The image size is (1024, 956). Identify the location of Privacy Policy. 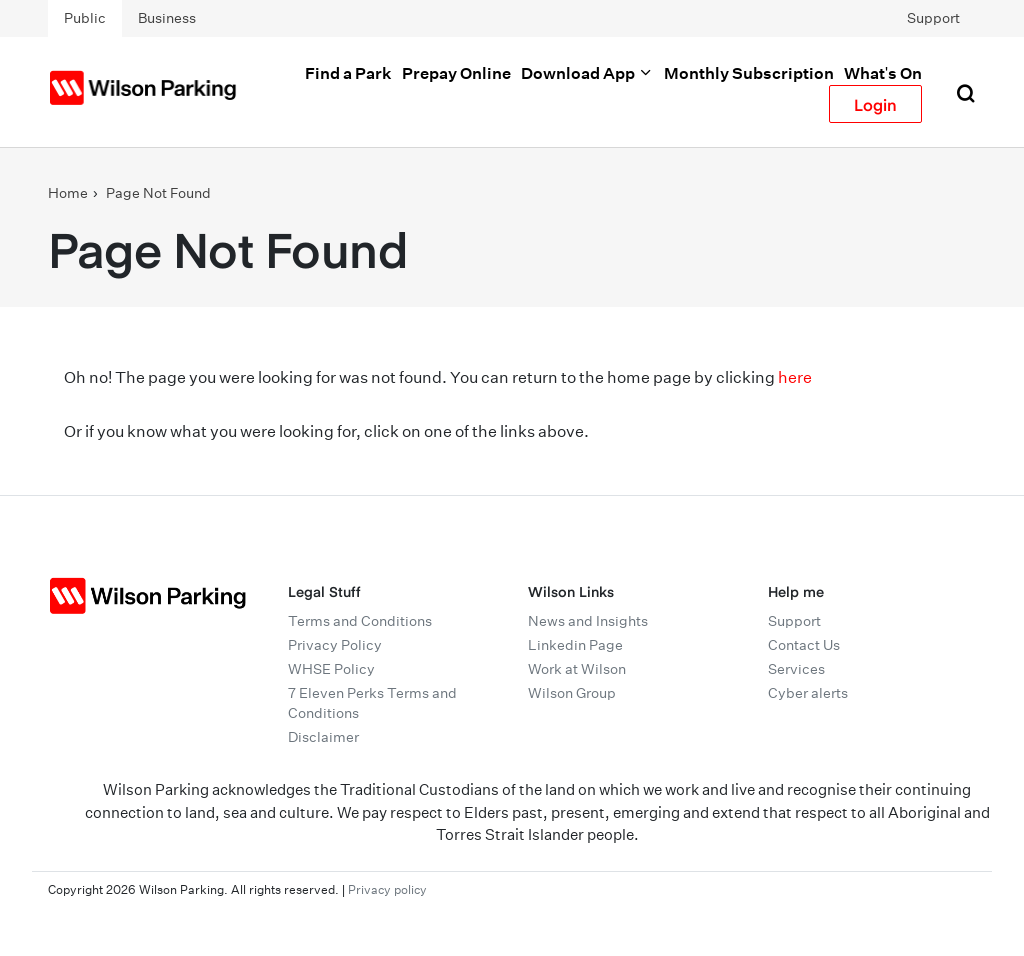
(335, 645).